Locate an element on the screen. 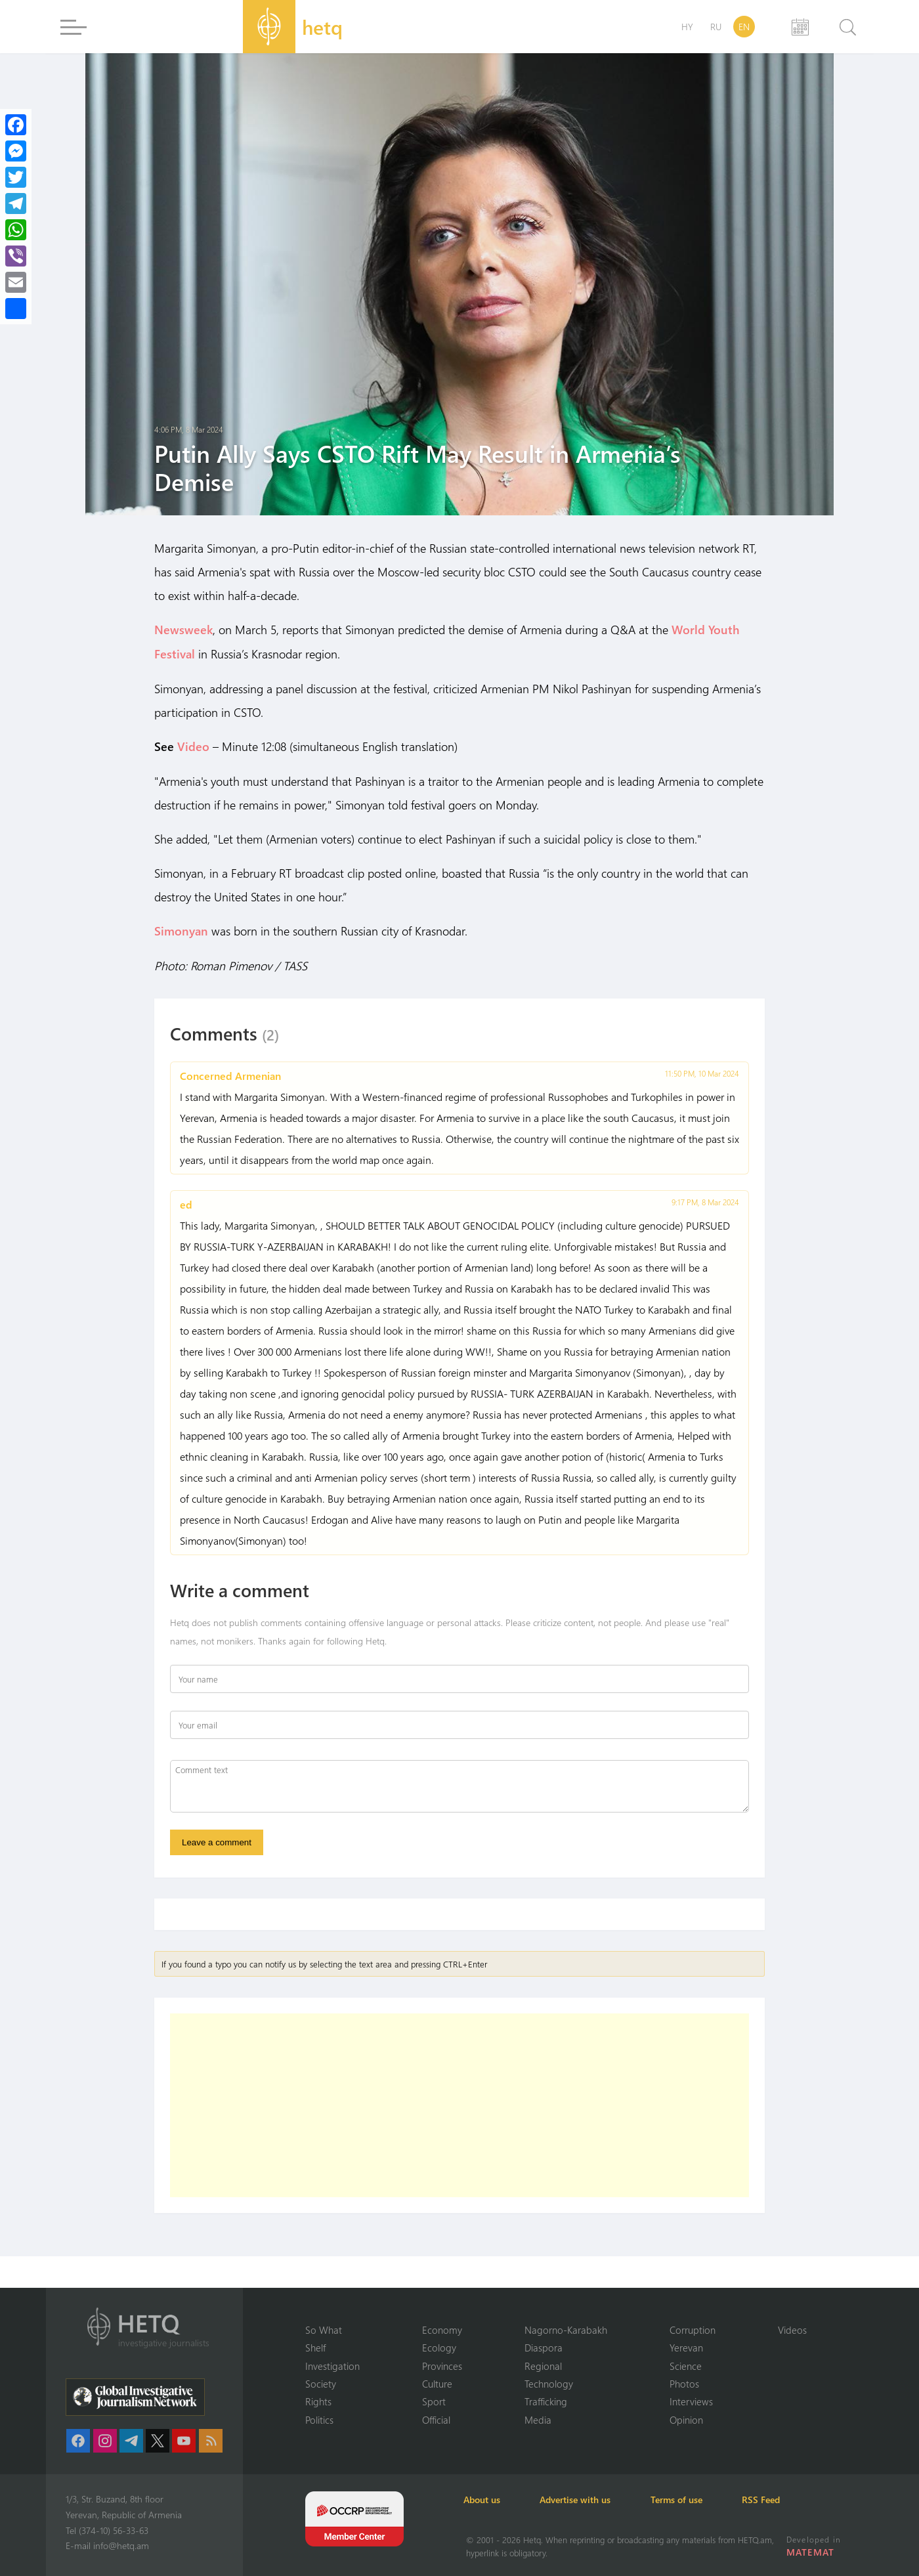  Official is located at coordinates (436, 2419).